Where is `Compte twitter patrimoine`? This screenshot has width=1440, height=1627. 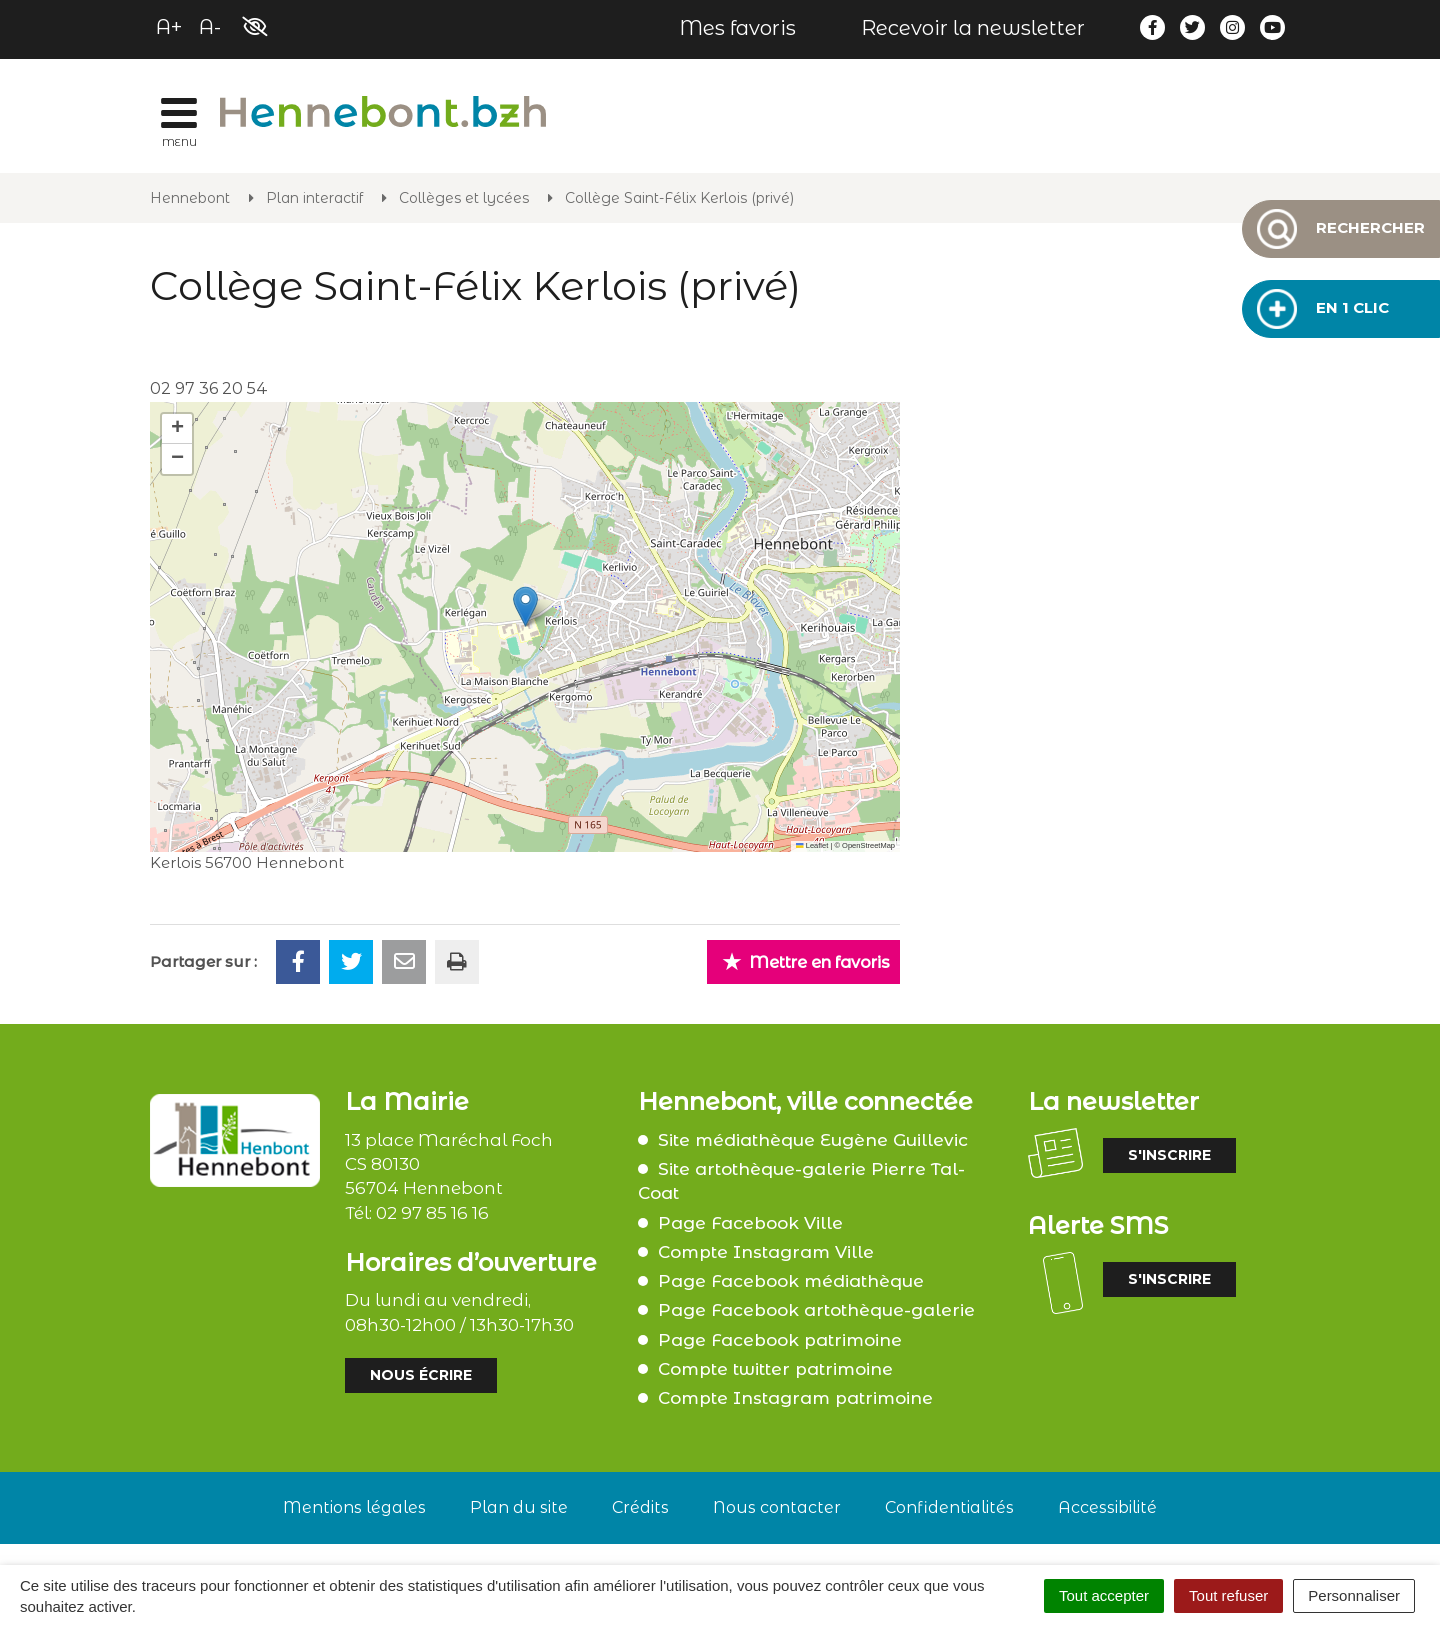
Compte twitter patrimoine is located at coordinates (775, 1369).